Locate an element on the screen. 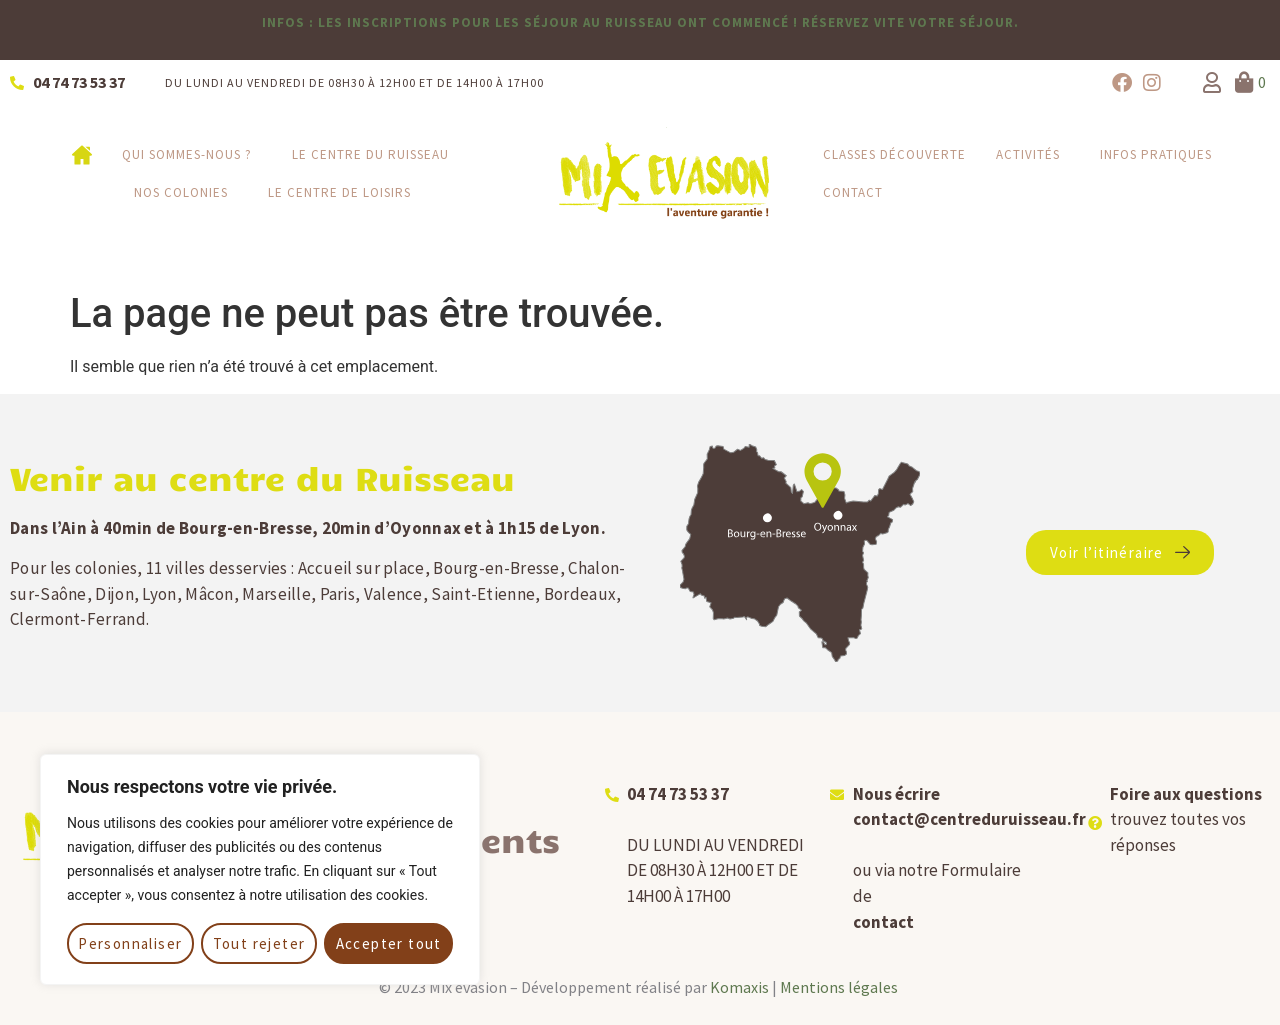 This screenshot has height=1025, width=1280. Accepter tout is located at coordinates (389, 943).